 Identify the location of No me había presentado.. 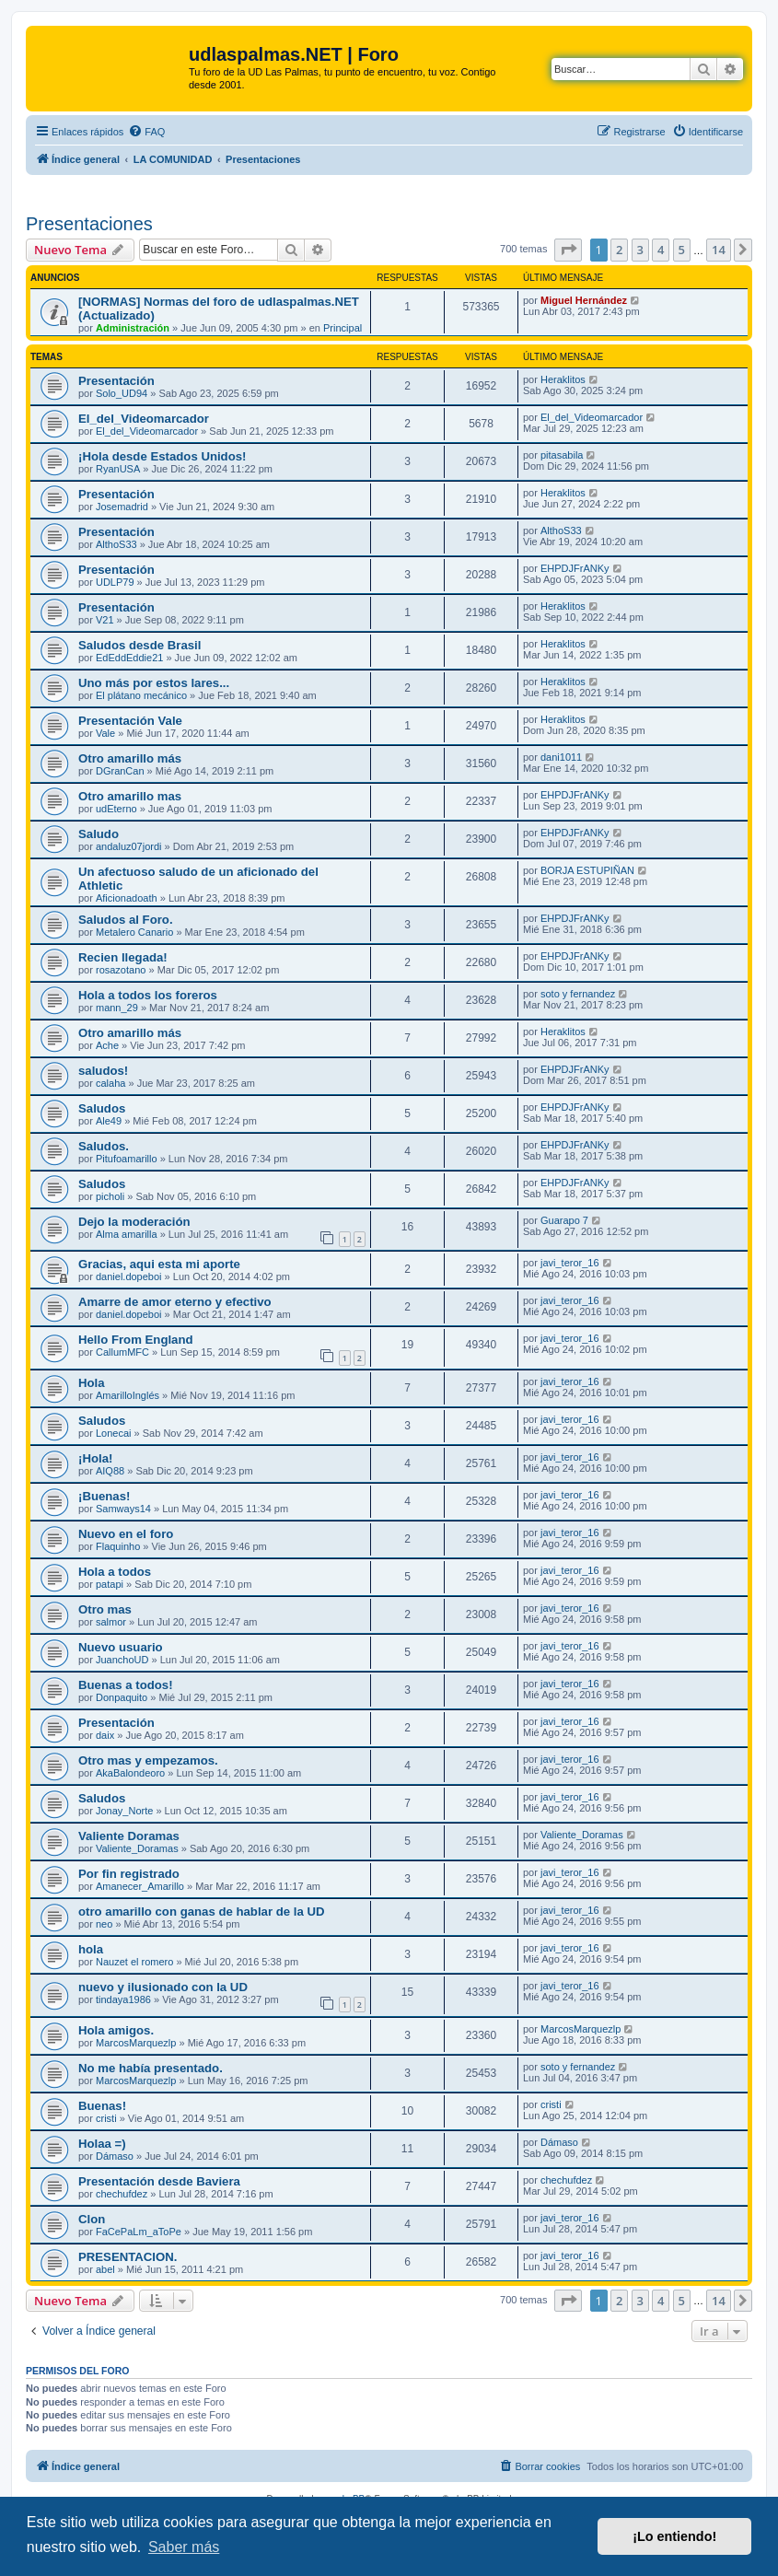
(150, 2068).